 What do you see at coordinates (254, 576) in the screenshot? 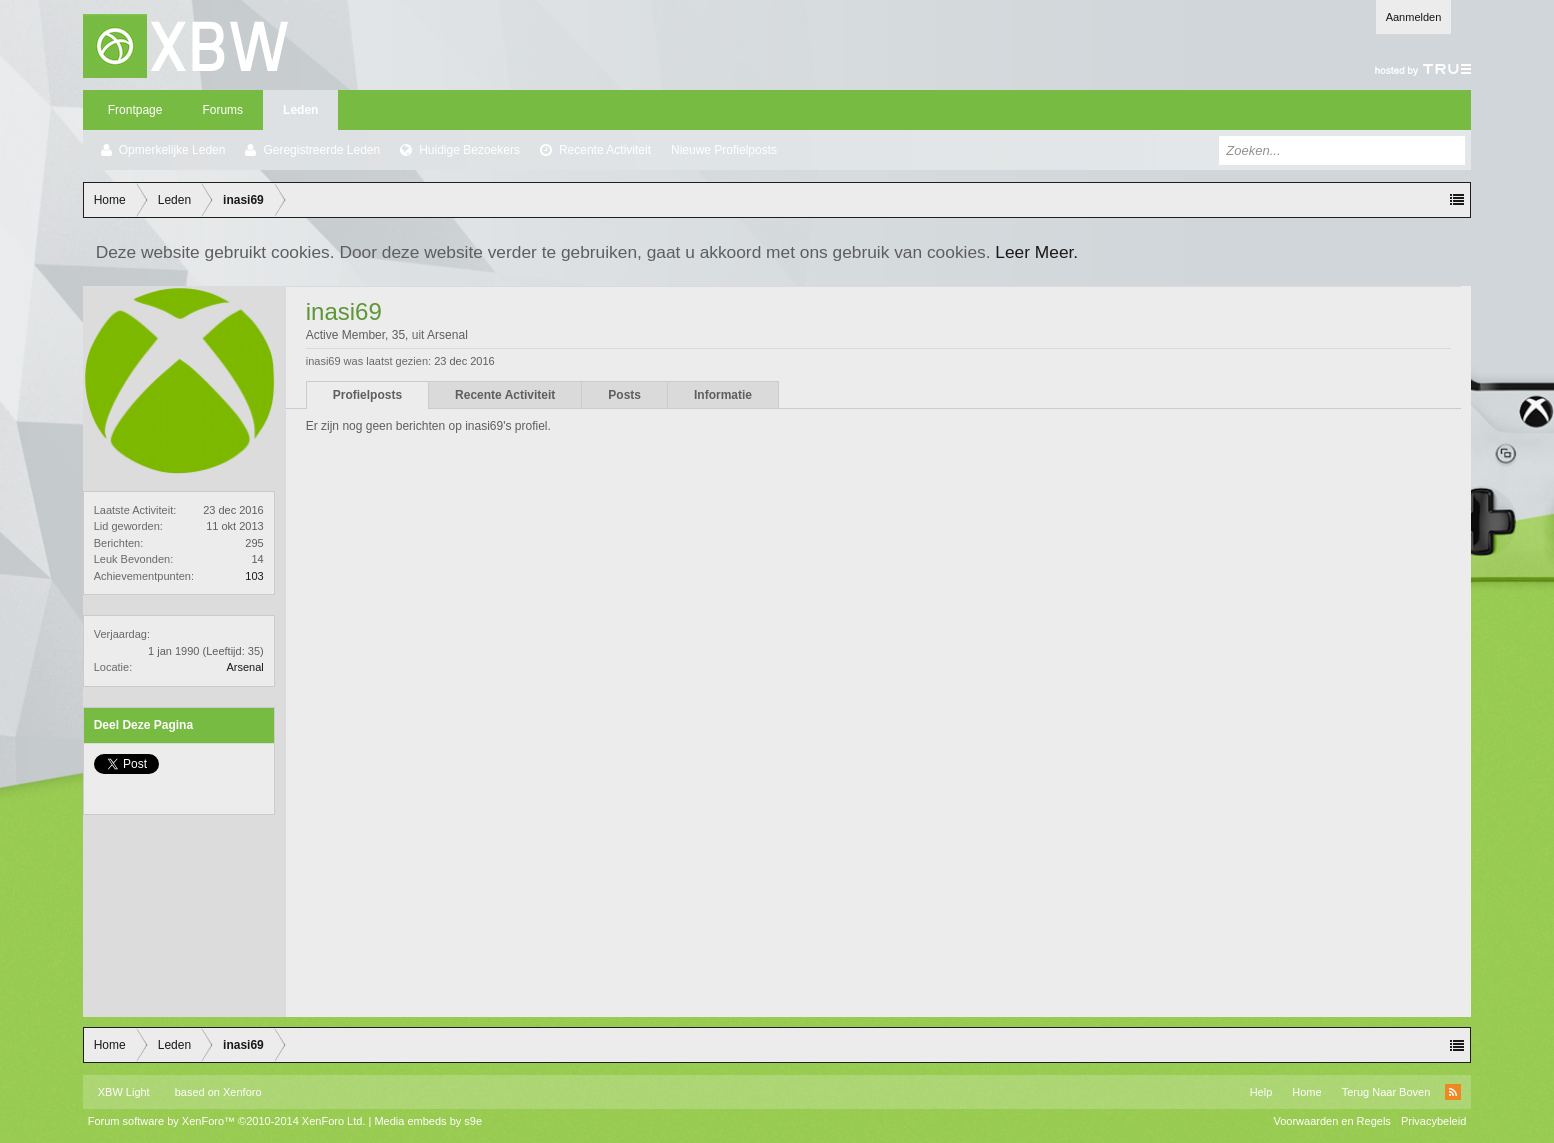
I see `103` at bounding box center [254, 576].